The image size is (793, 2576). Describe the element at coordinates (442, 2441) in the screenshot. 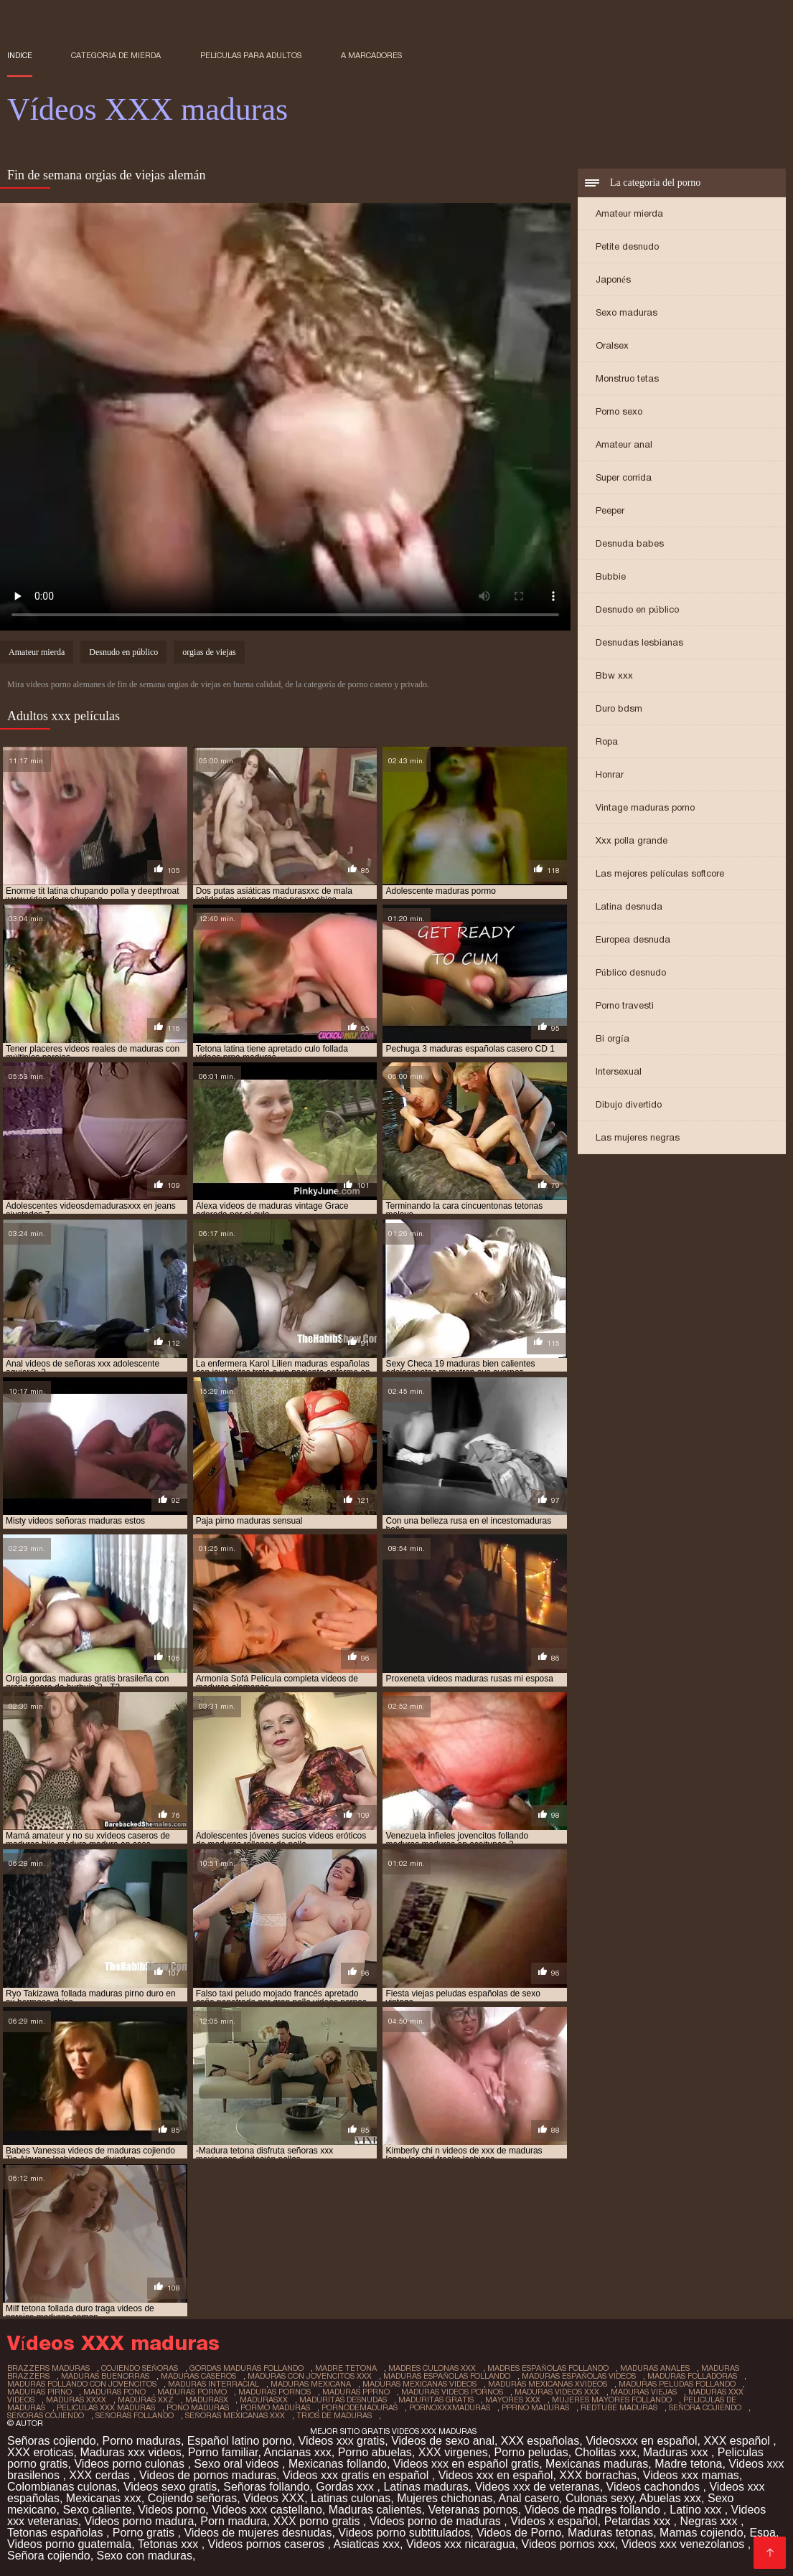

I see `Videos de sexo anal` at that location.